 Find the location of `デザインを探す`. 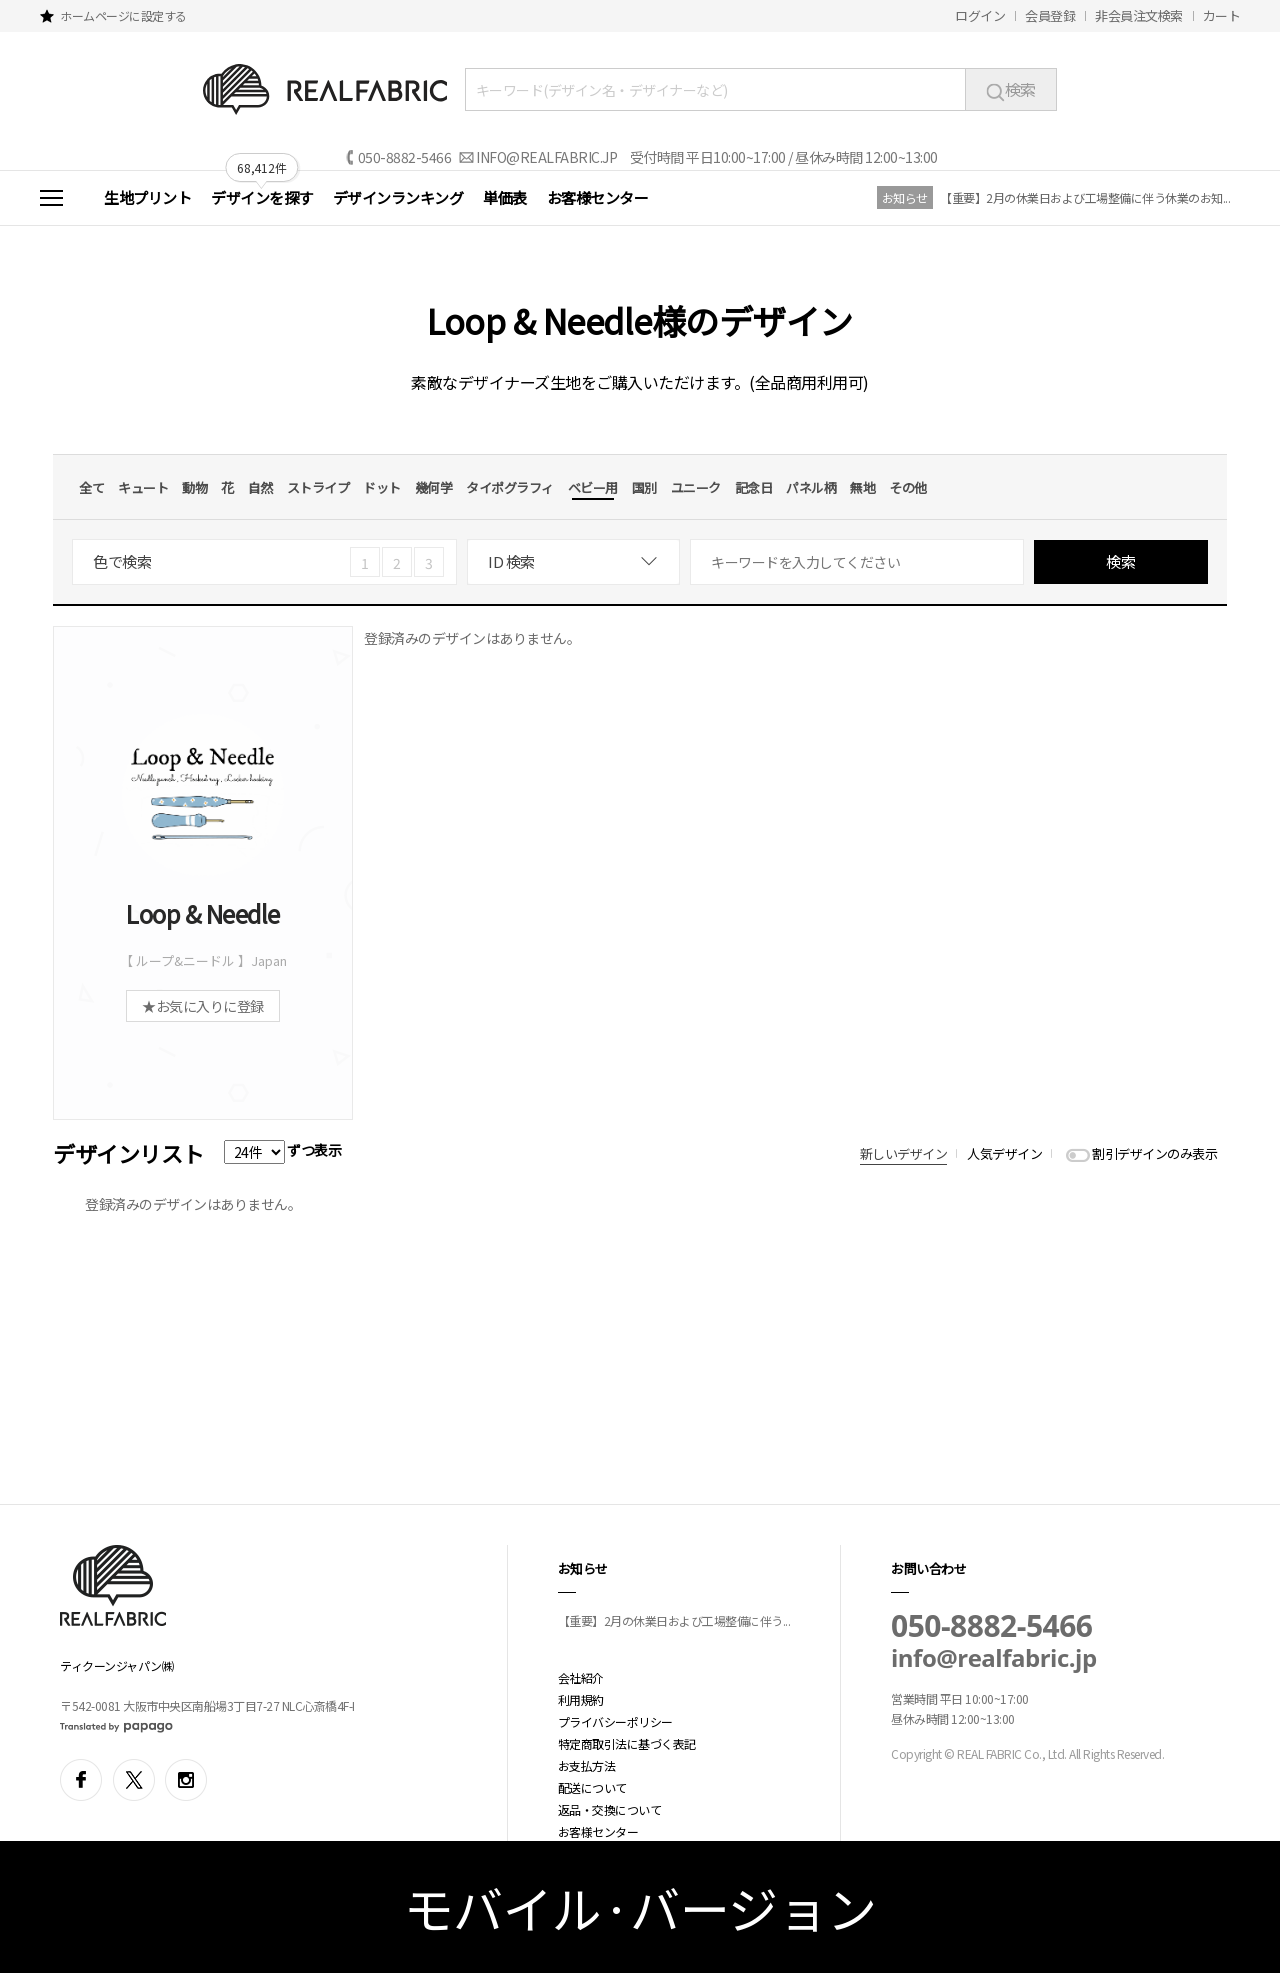

デザインを探す is located at coordinates (262, 197).